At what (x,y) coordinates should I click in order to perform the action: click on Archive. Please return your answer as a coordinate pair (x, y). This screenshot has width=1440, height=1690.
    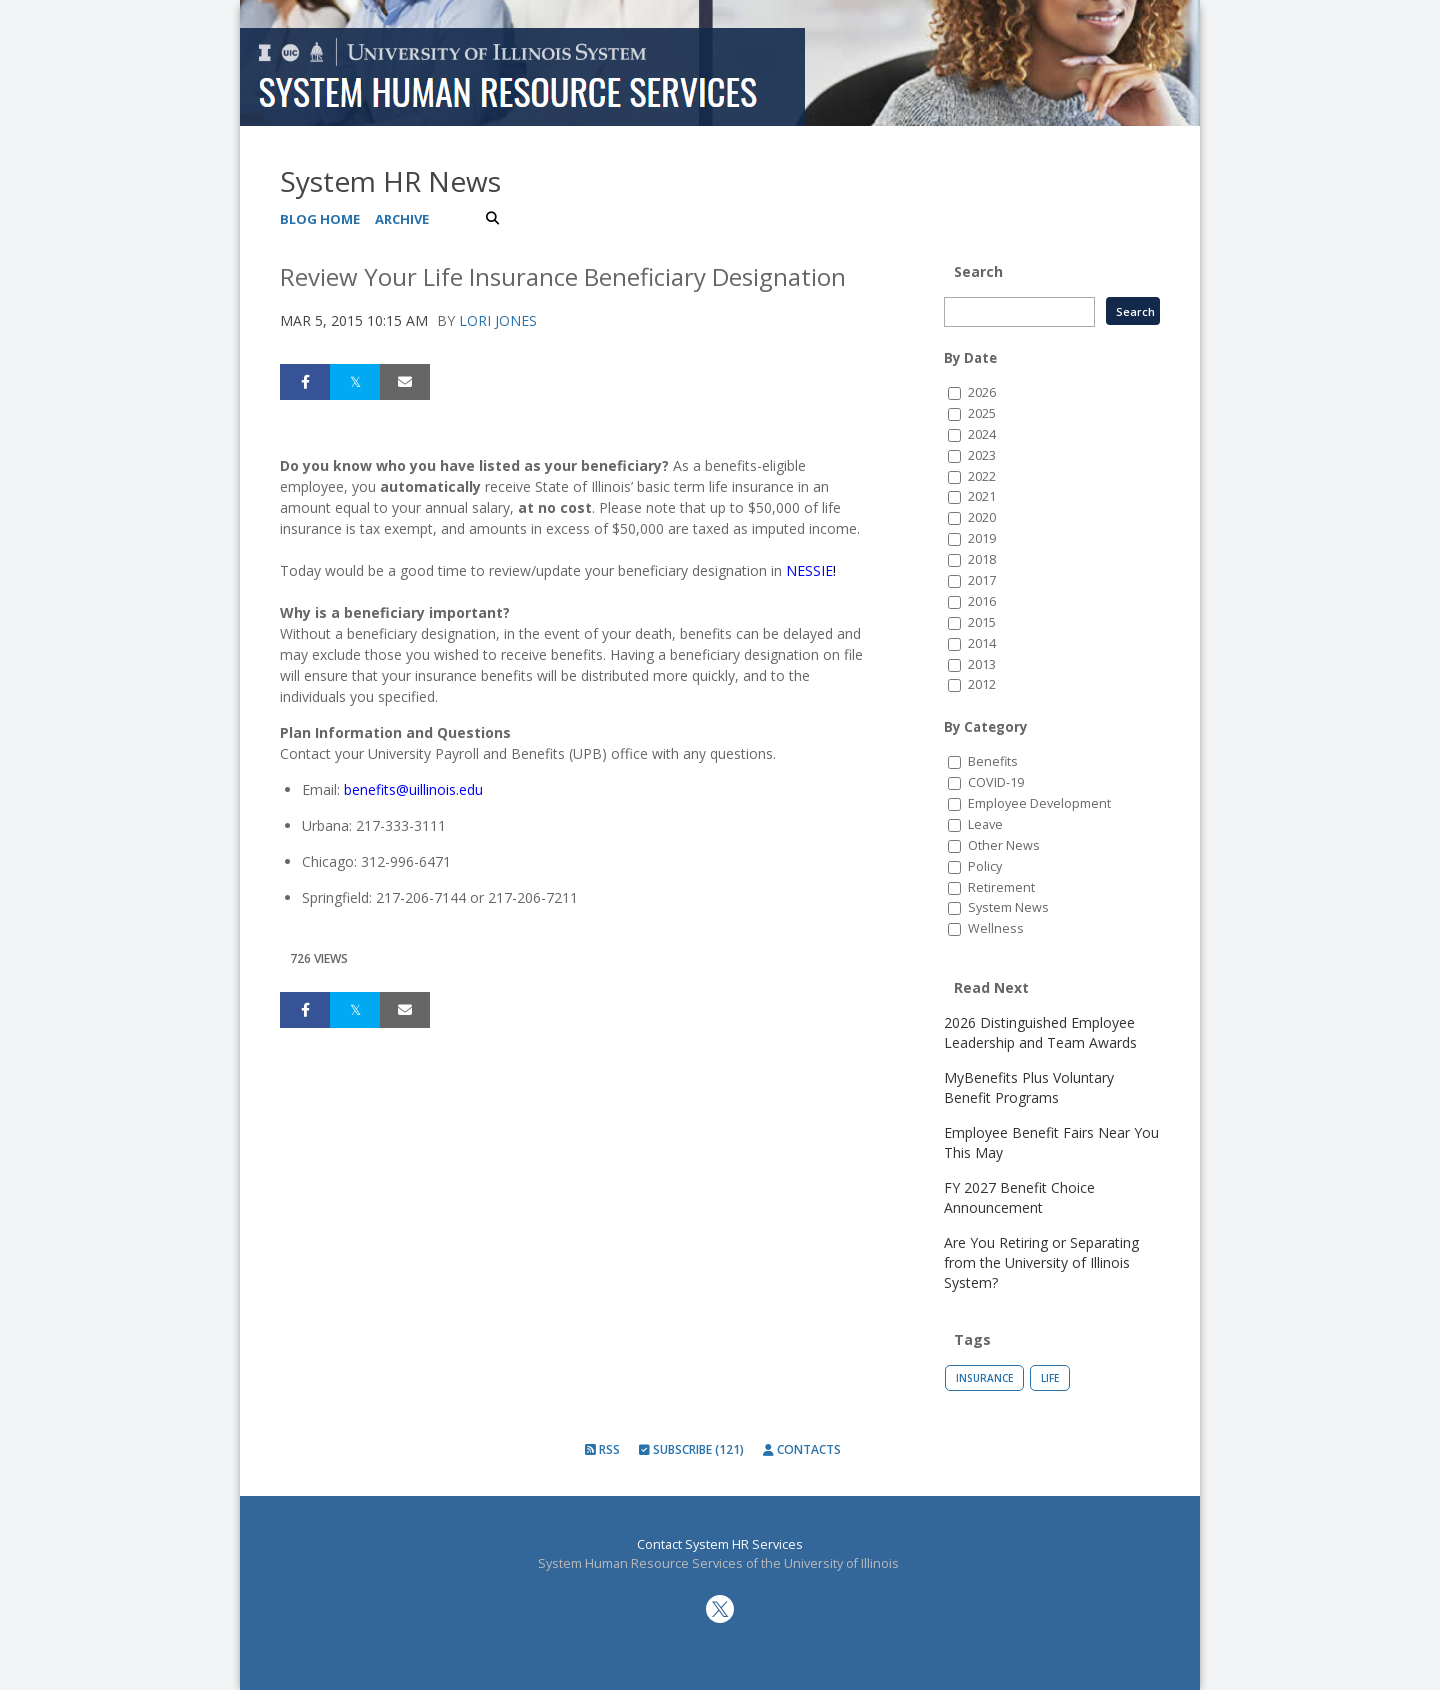
    Looking at the image, I should click on (402, 219).